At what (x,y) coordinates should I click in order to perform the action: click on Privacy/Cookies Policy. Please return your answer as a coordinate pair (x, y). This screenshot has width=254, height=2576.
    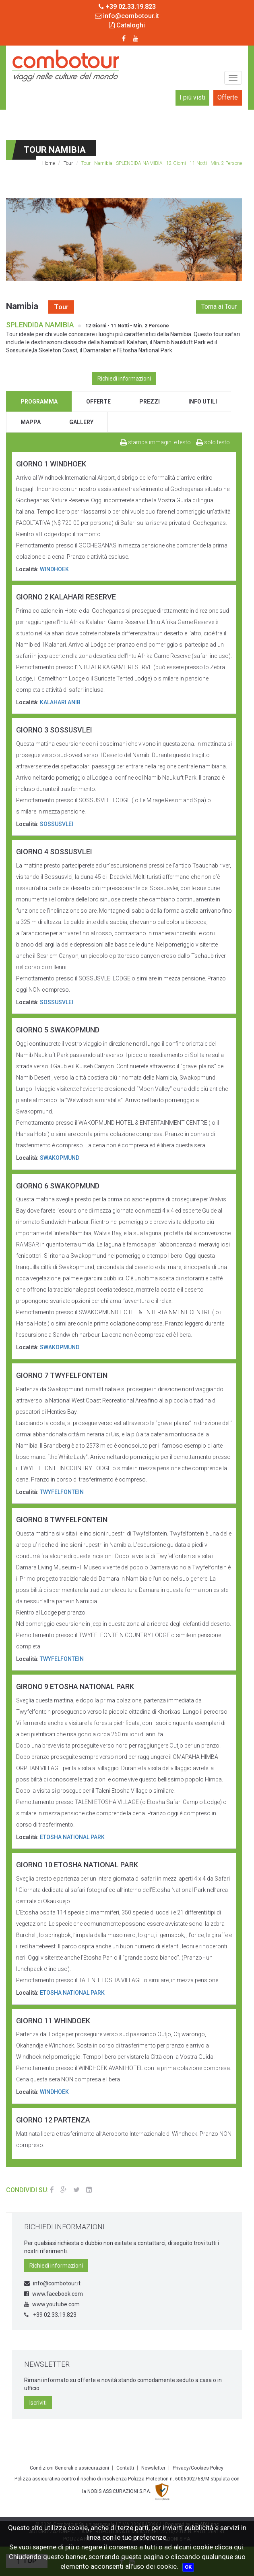
    Looking at the image, I should click on (198, 2468).